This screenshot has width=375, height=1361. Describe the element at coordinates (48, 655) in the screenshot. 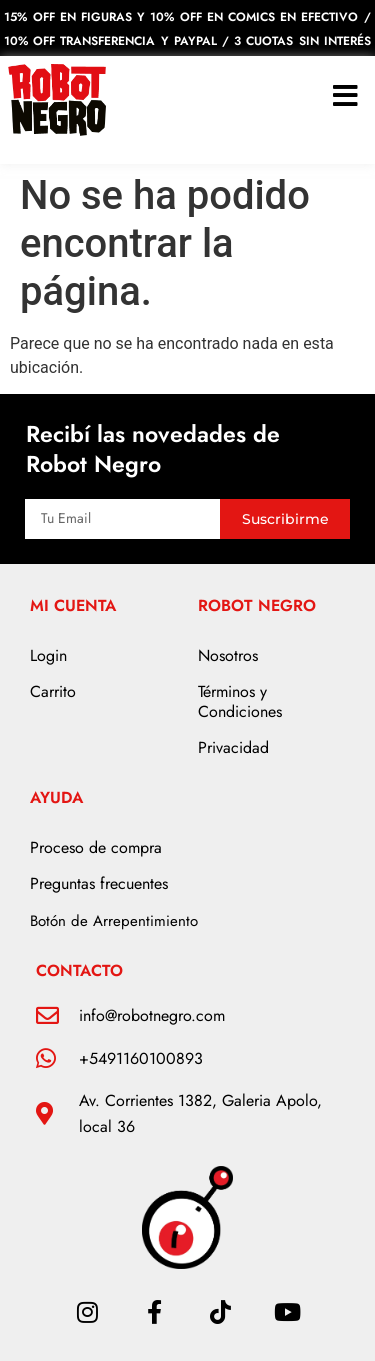

I see `Login` at that location.